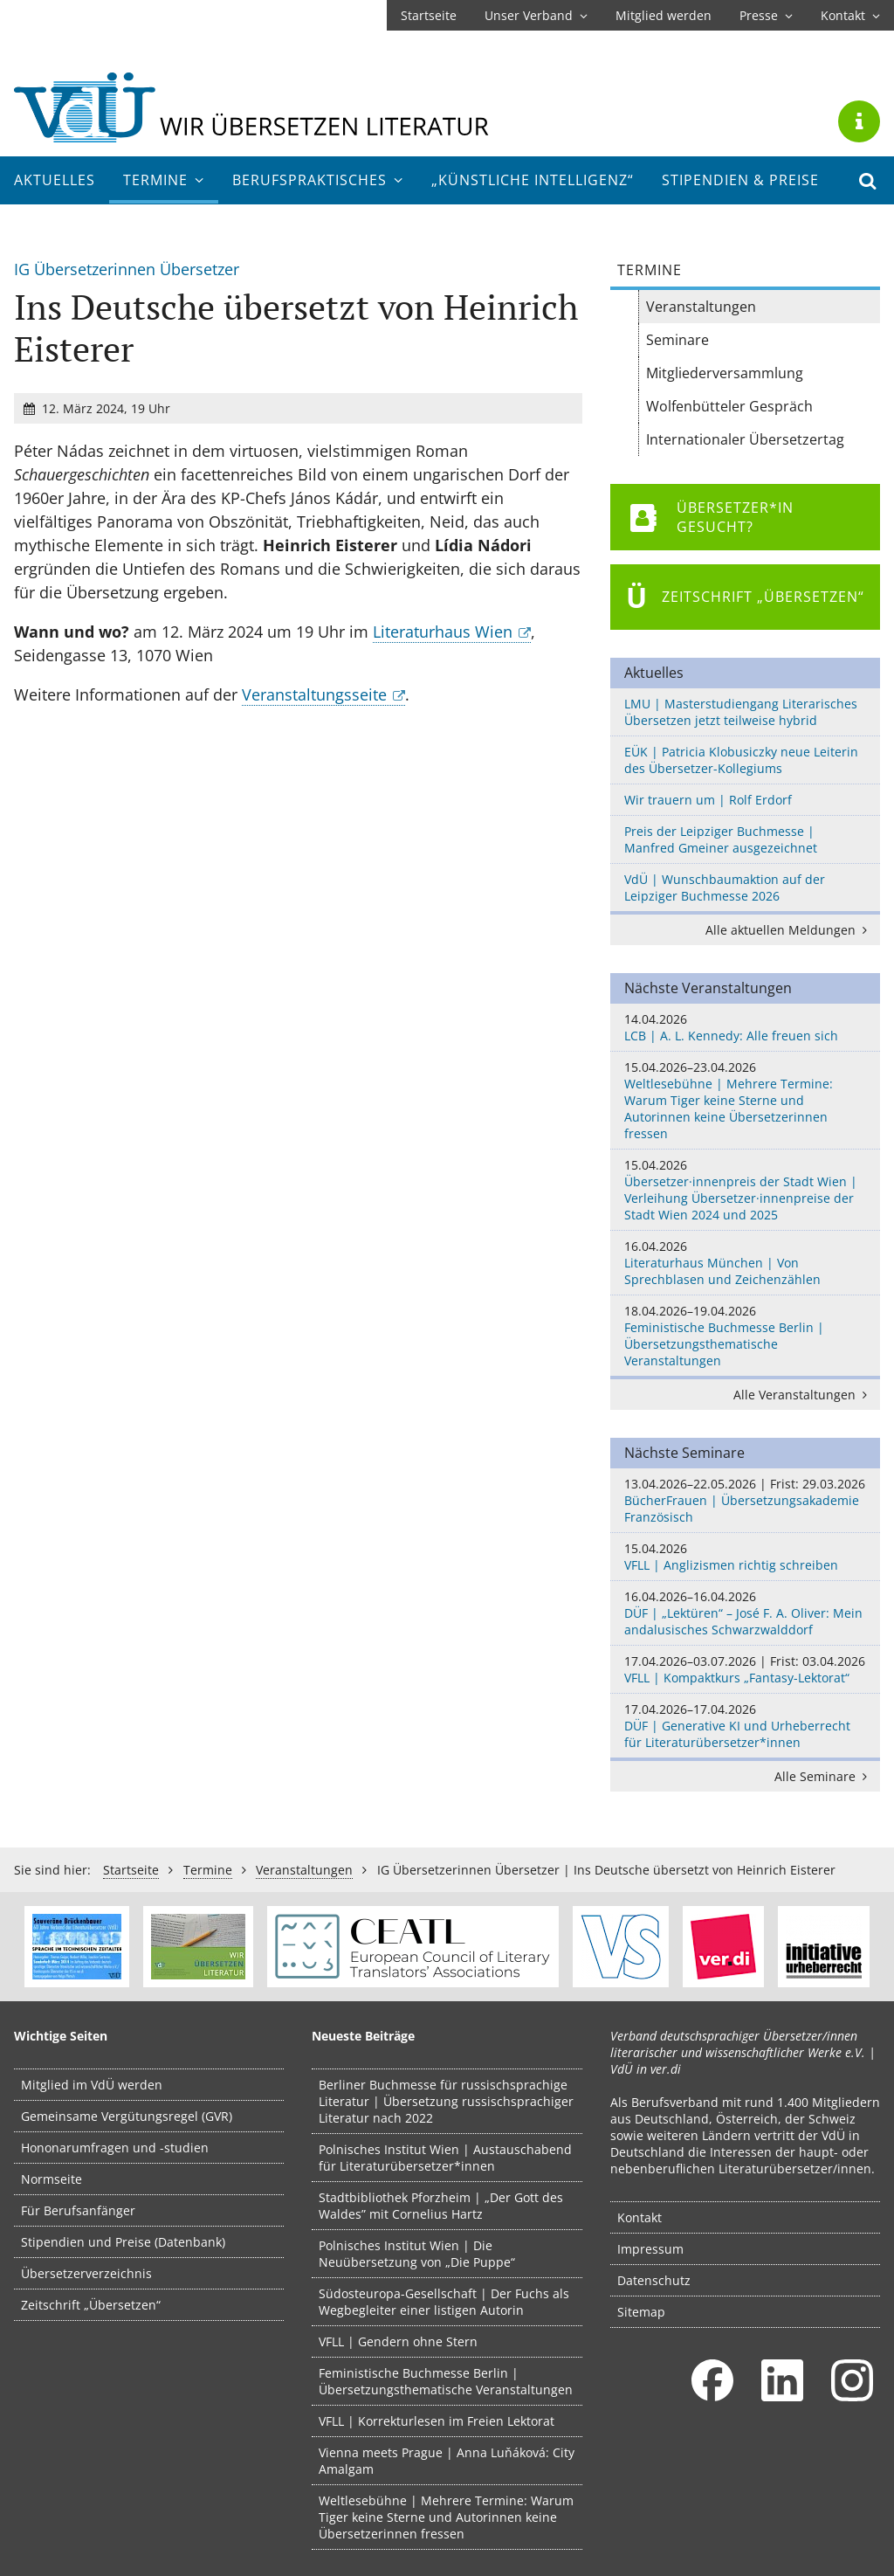  I want to click on Preis der Leipziger Buchmesse | Manfred Gmeiner ausgezeichnet, so click(720, 839).